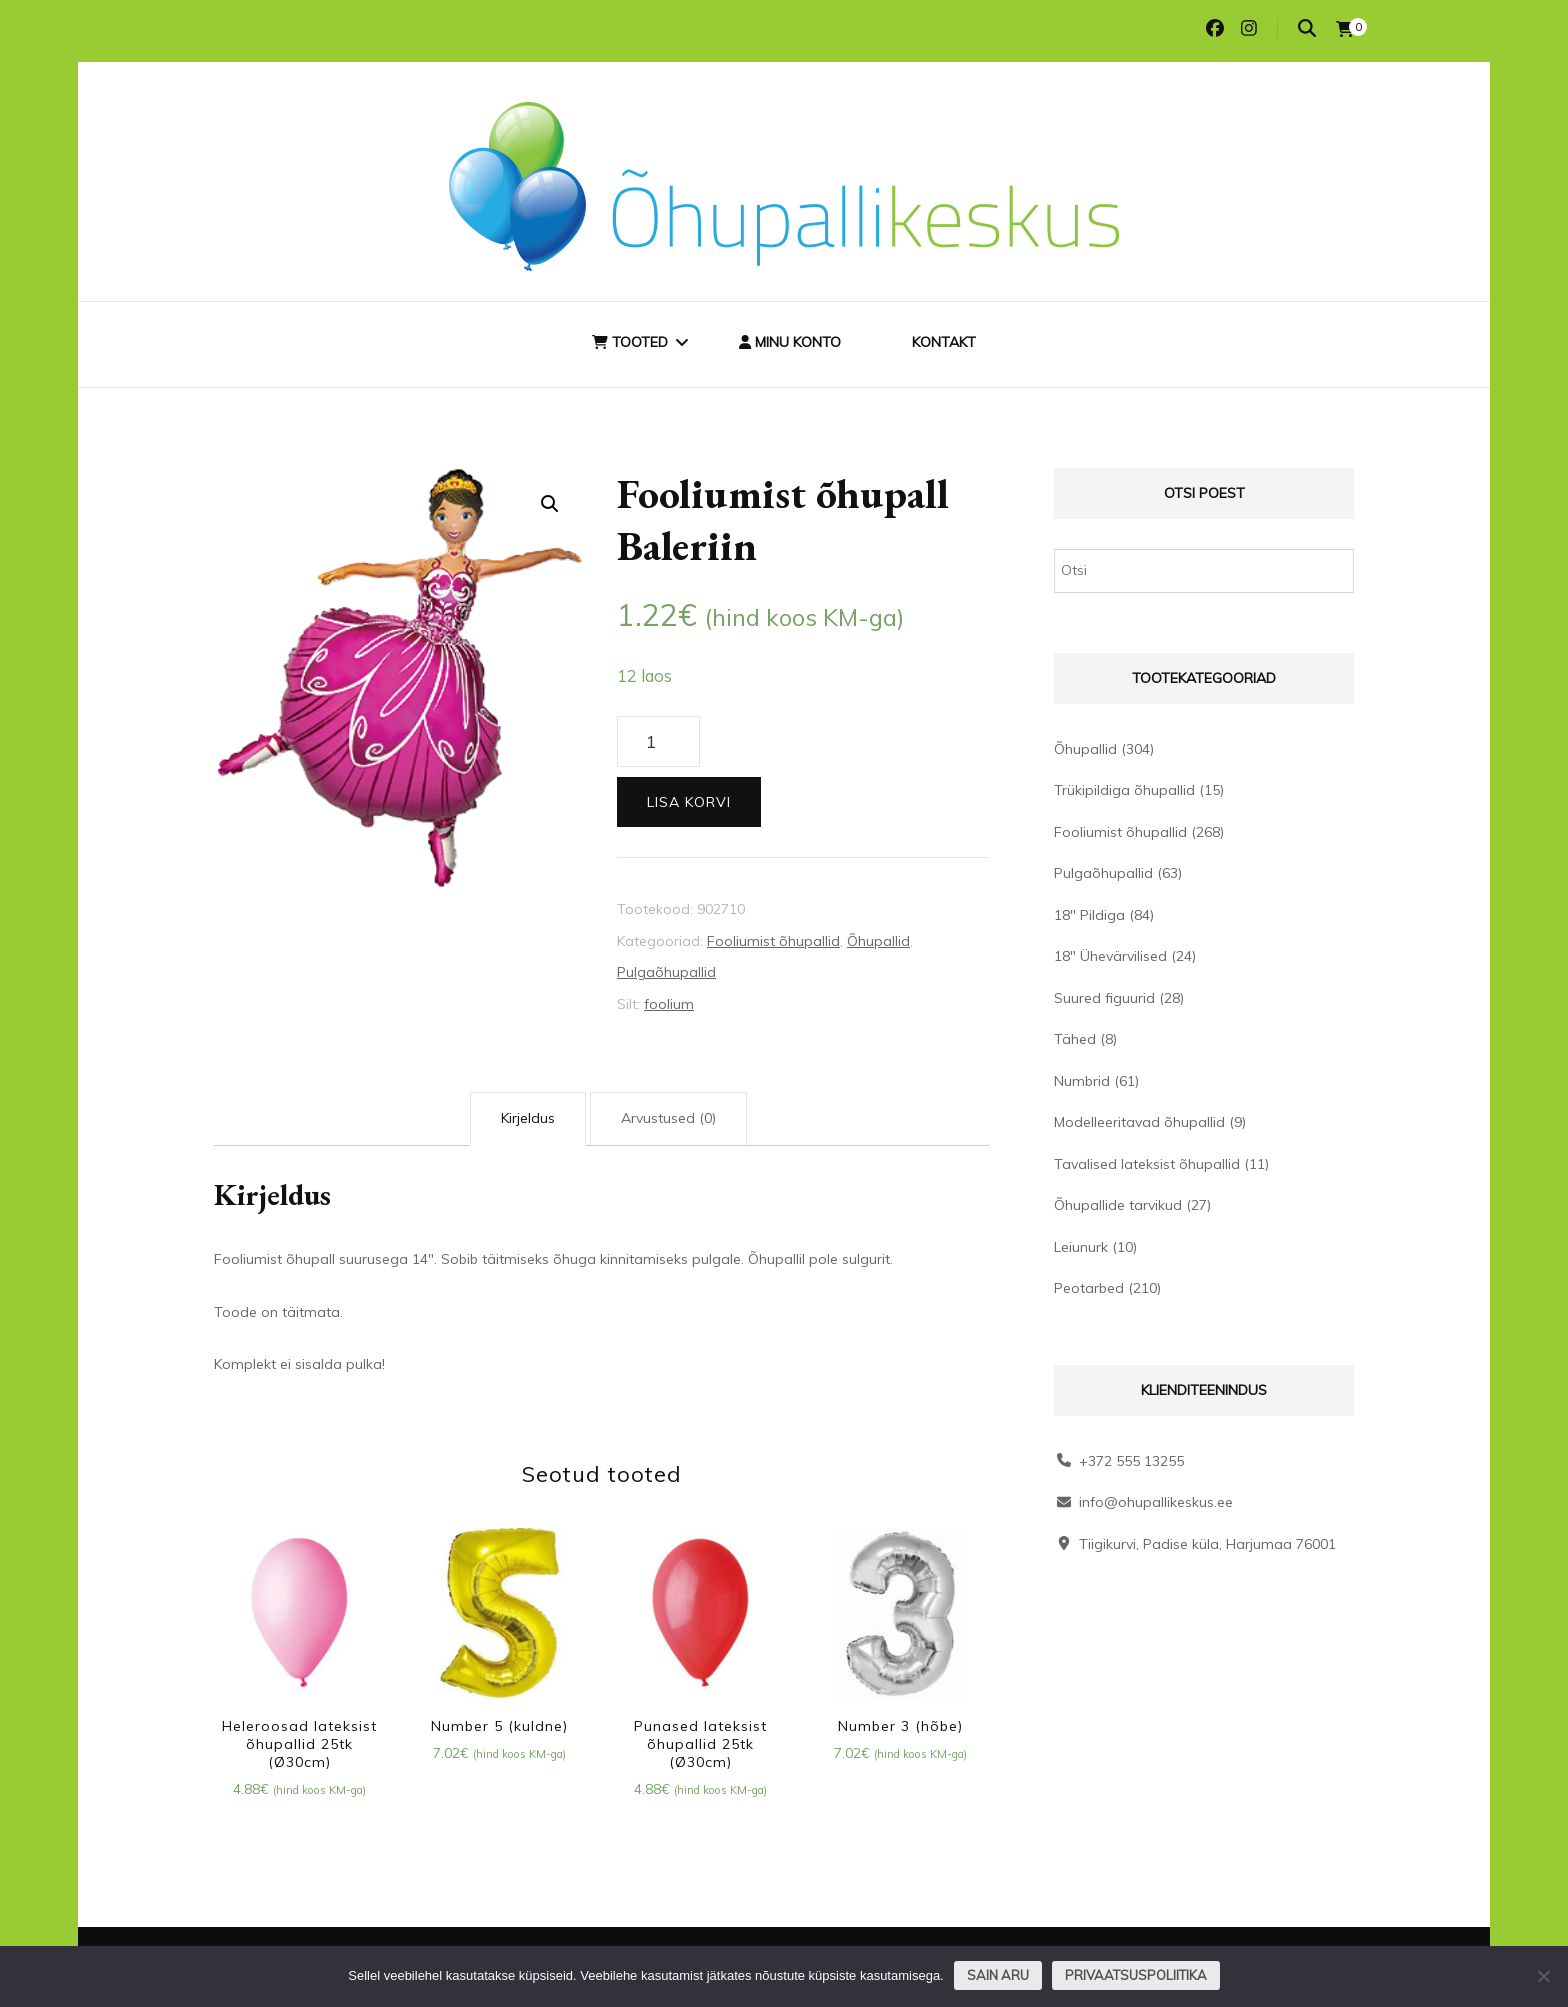  I want to click on [button], so click(550, 504).